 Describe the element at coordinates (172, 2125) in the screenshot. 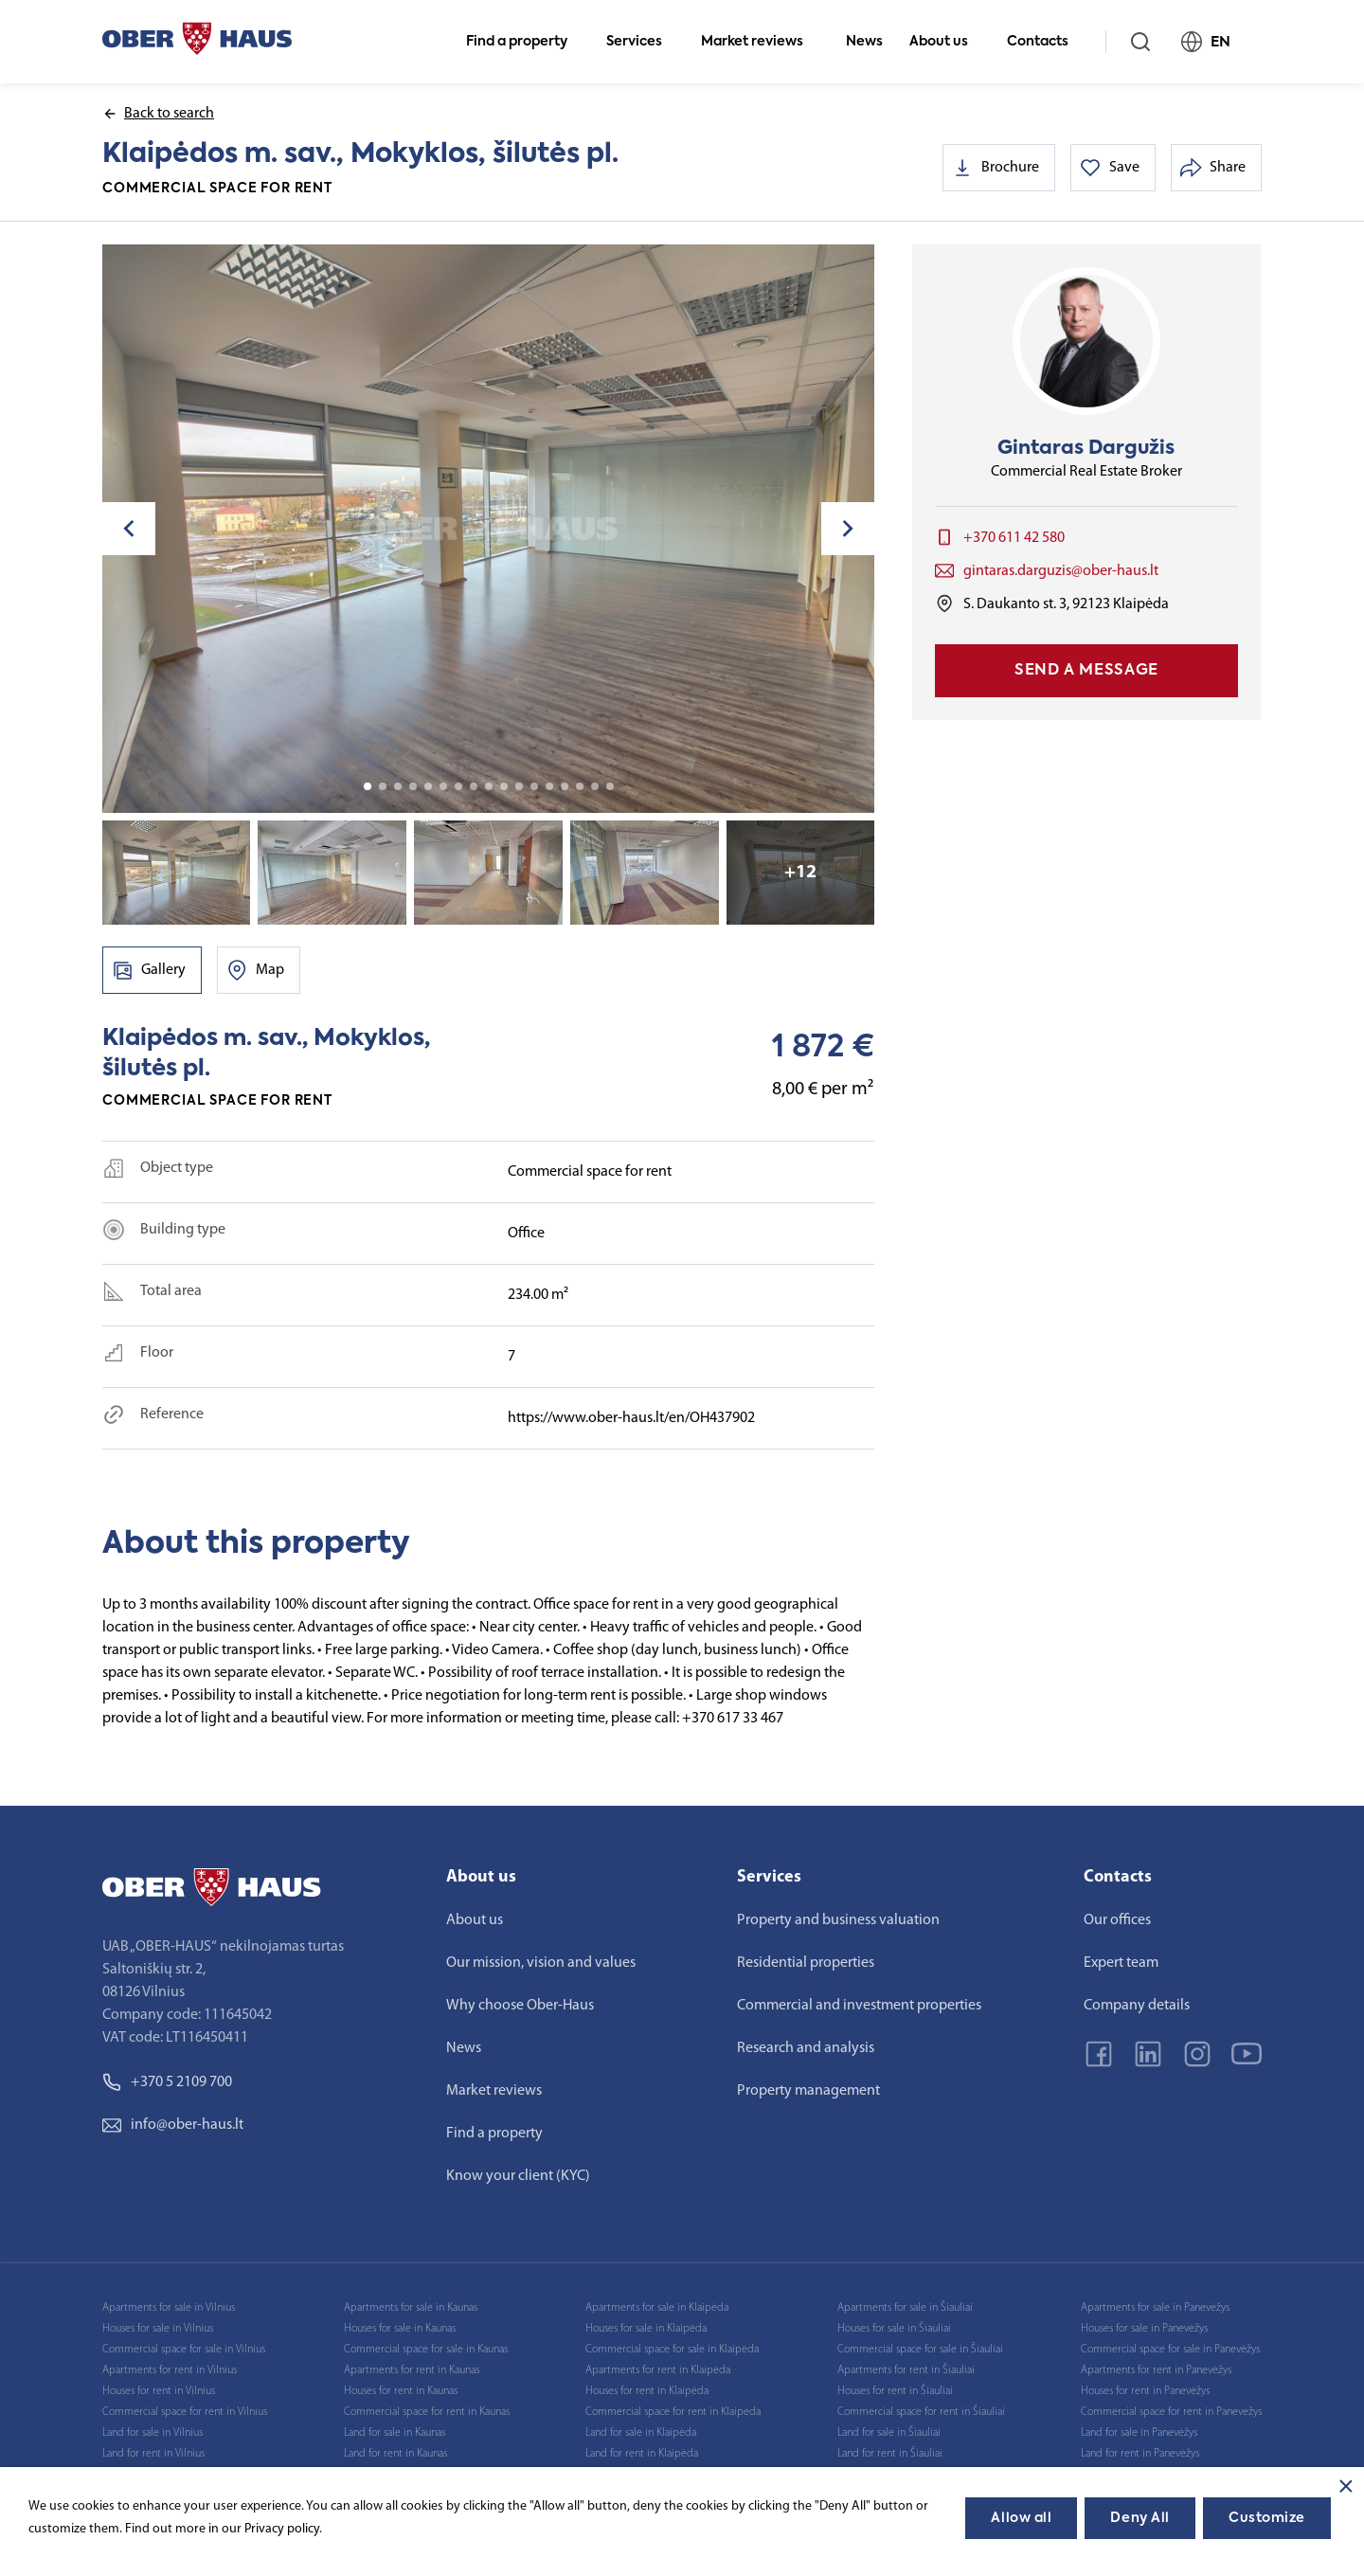

I see `info@ober-haus.lt` at that location.